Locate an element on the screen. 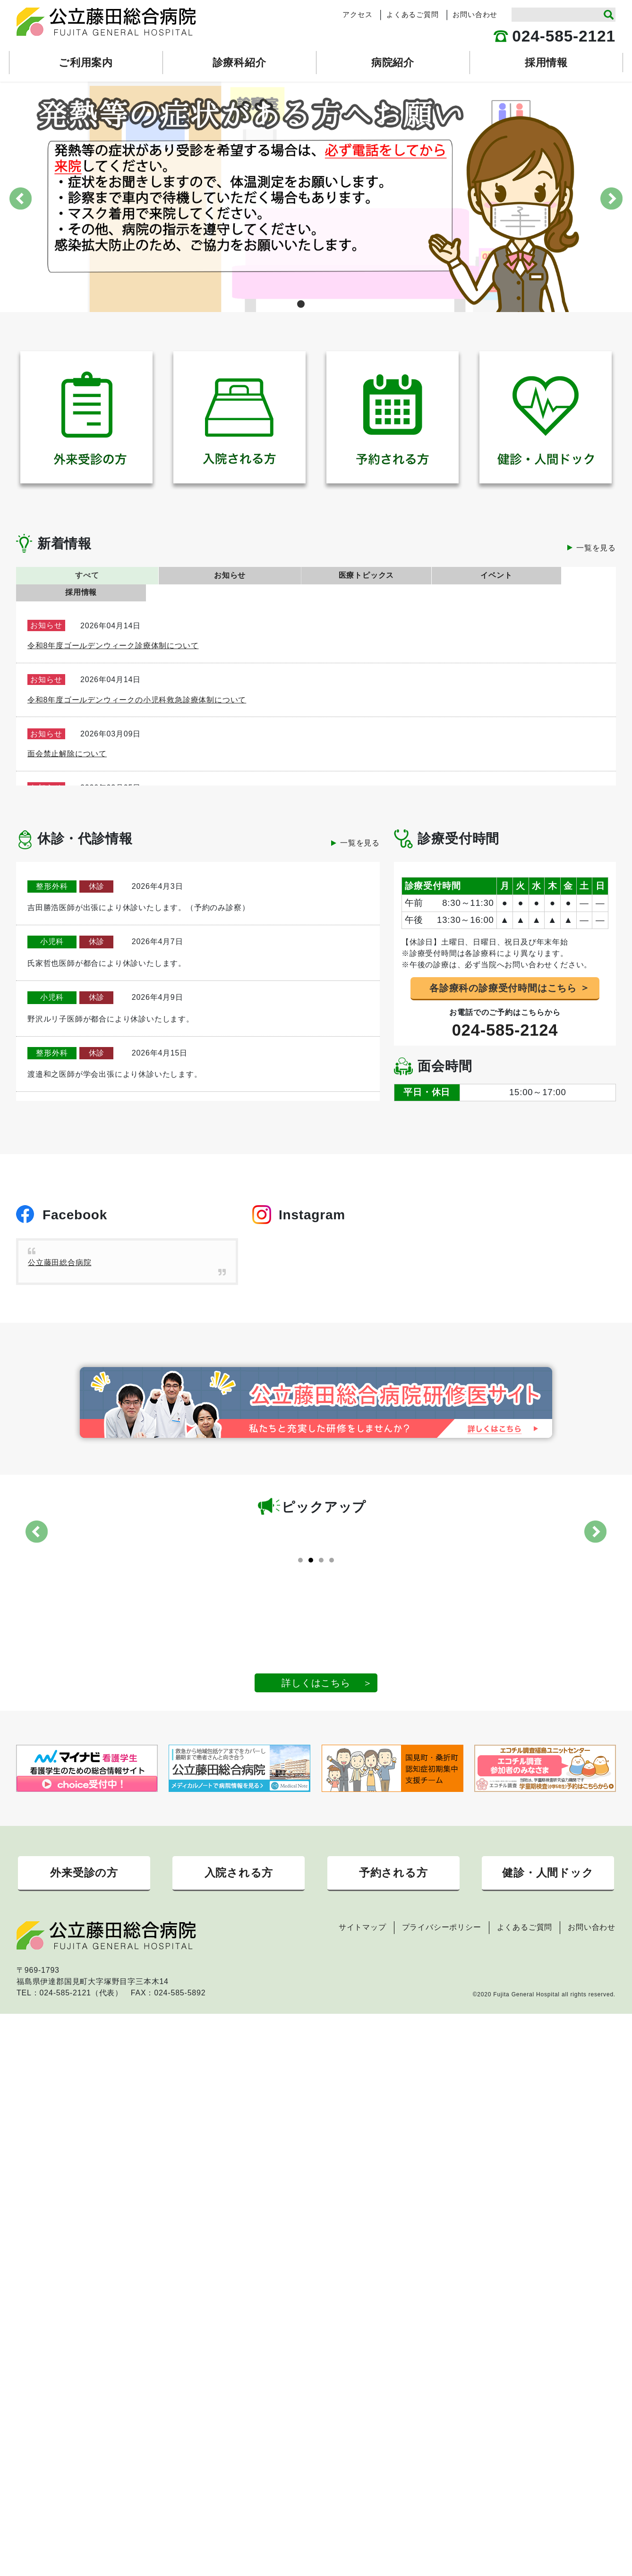 This screenshot has height=2576, width=632. 令和8年度ゴールデンウィークの小児科救急診療体制について is located at coordinates (136, 682).